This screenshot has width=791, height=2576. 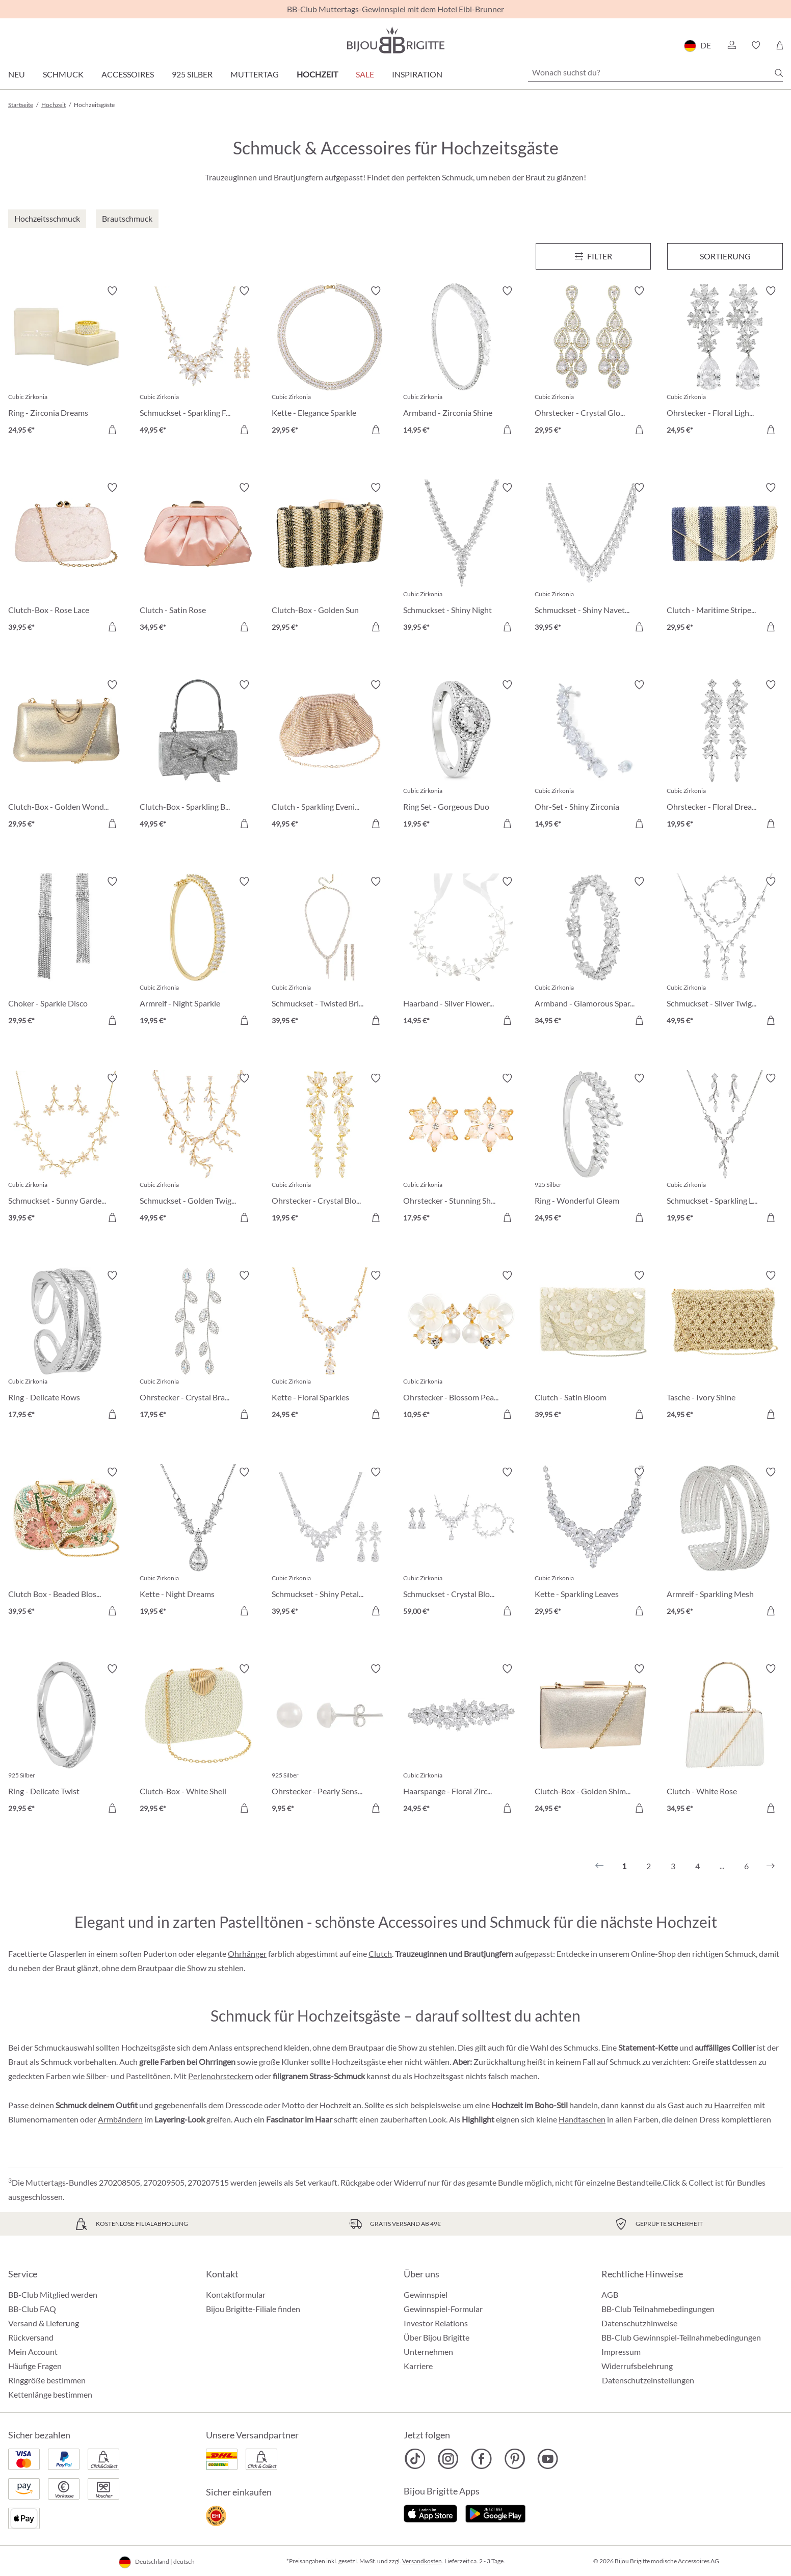 I want to click on Hochzeit, so click(x=317, y=74).